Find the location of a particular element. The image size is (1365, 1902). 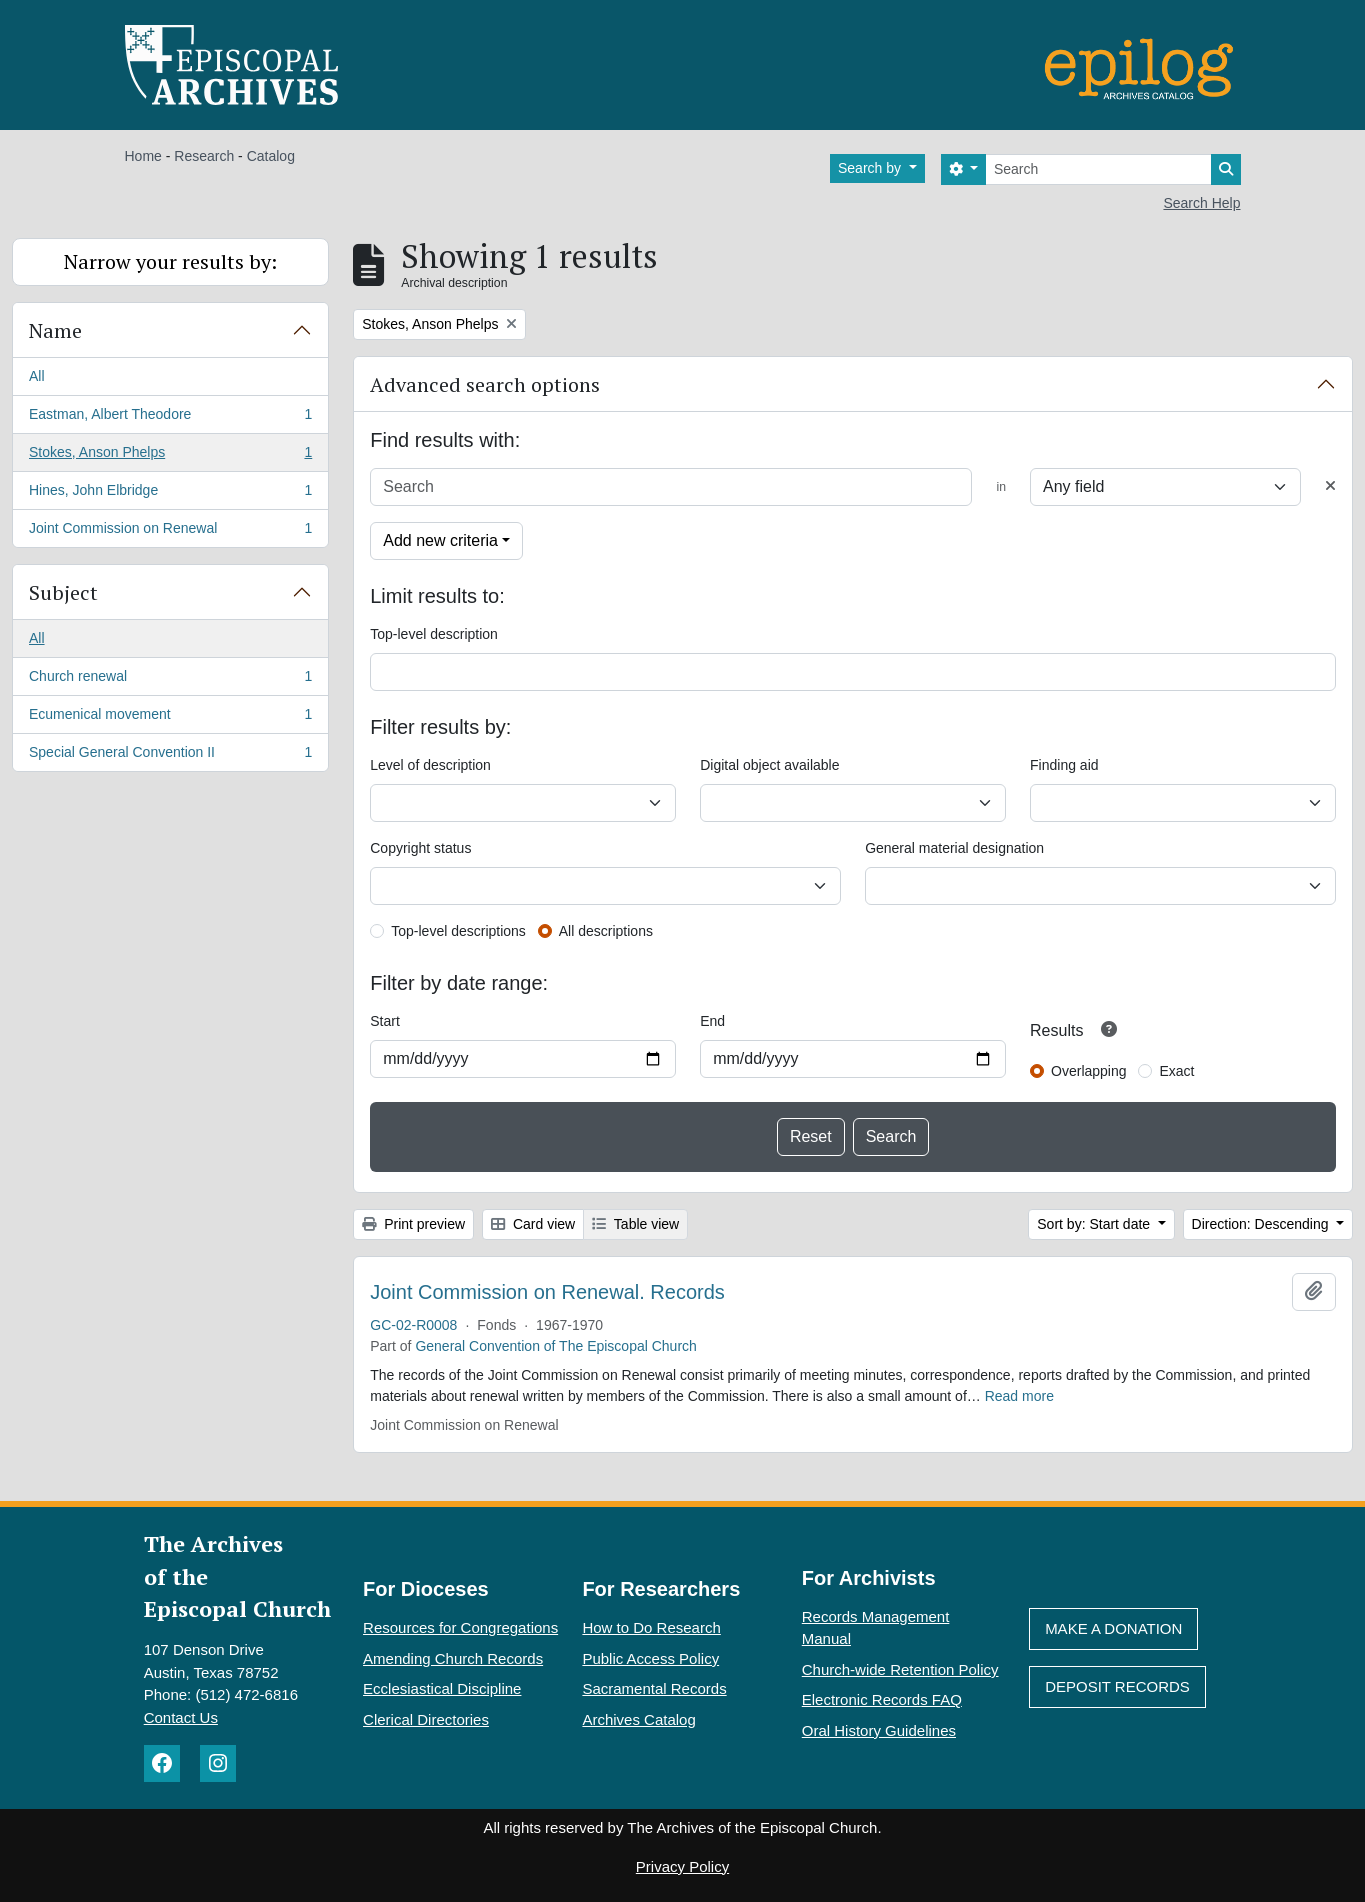

Amending Church Records is located at coordinates (453, 1658).